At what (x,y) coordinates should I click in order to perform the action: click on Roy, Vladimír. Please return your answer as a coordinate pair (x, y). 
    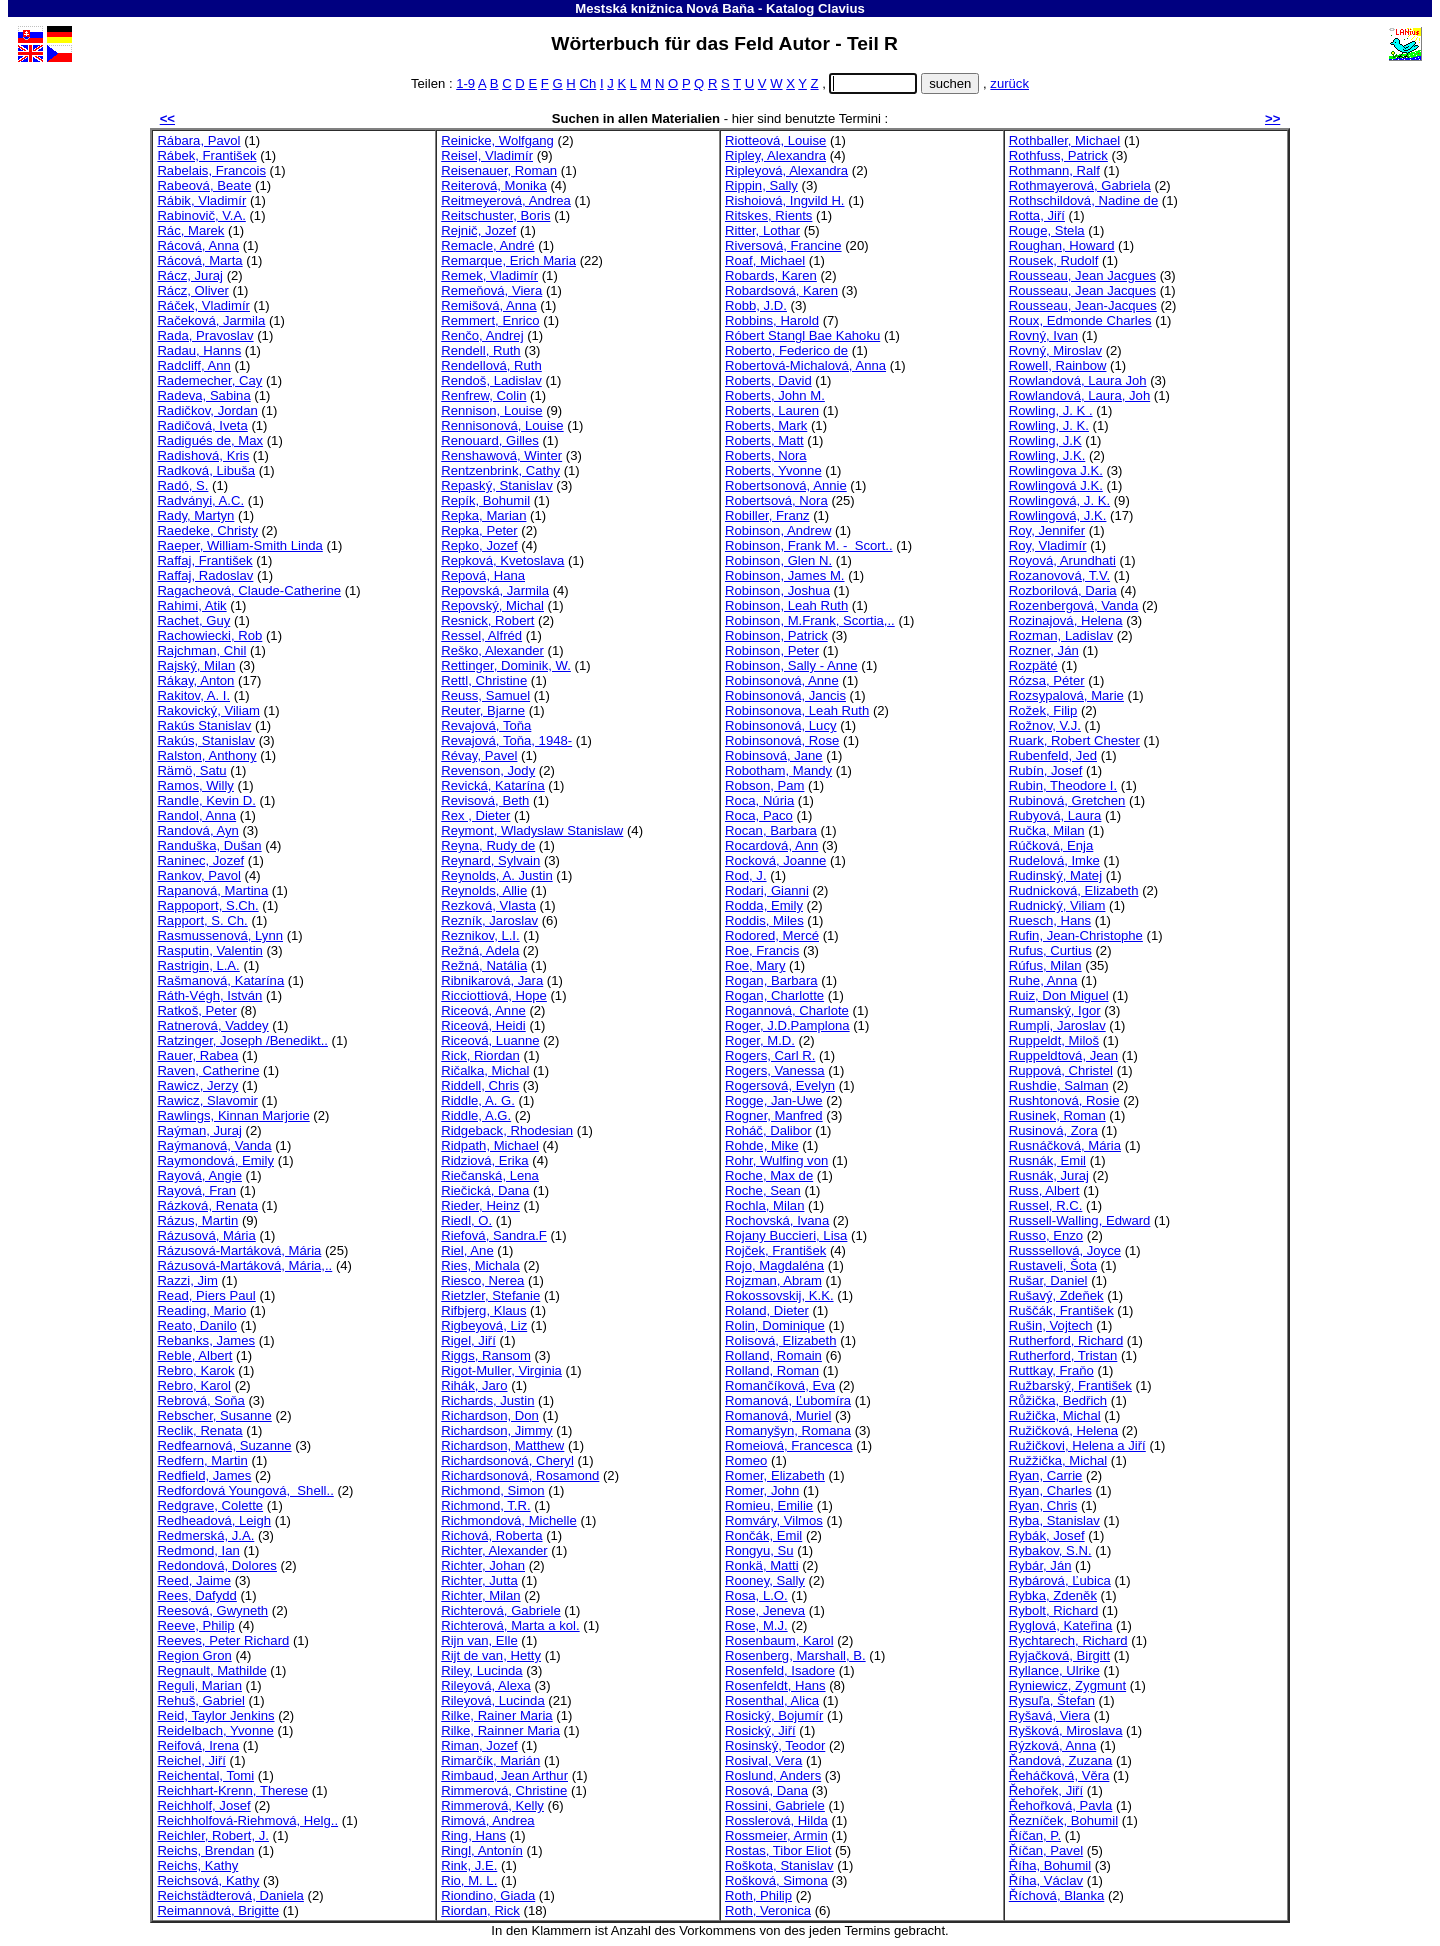
    Looking at the image, I should click on (1048, 545).